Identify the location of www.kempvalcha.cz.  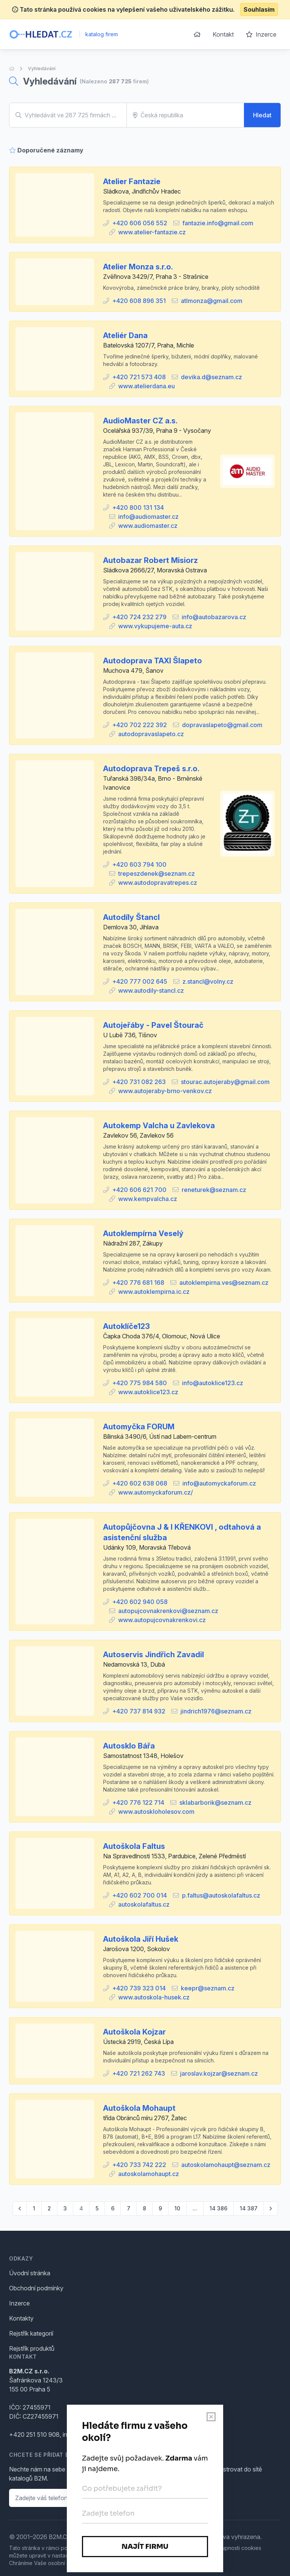
(147, 1199).